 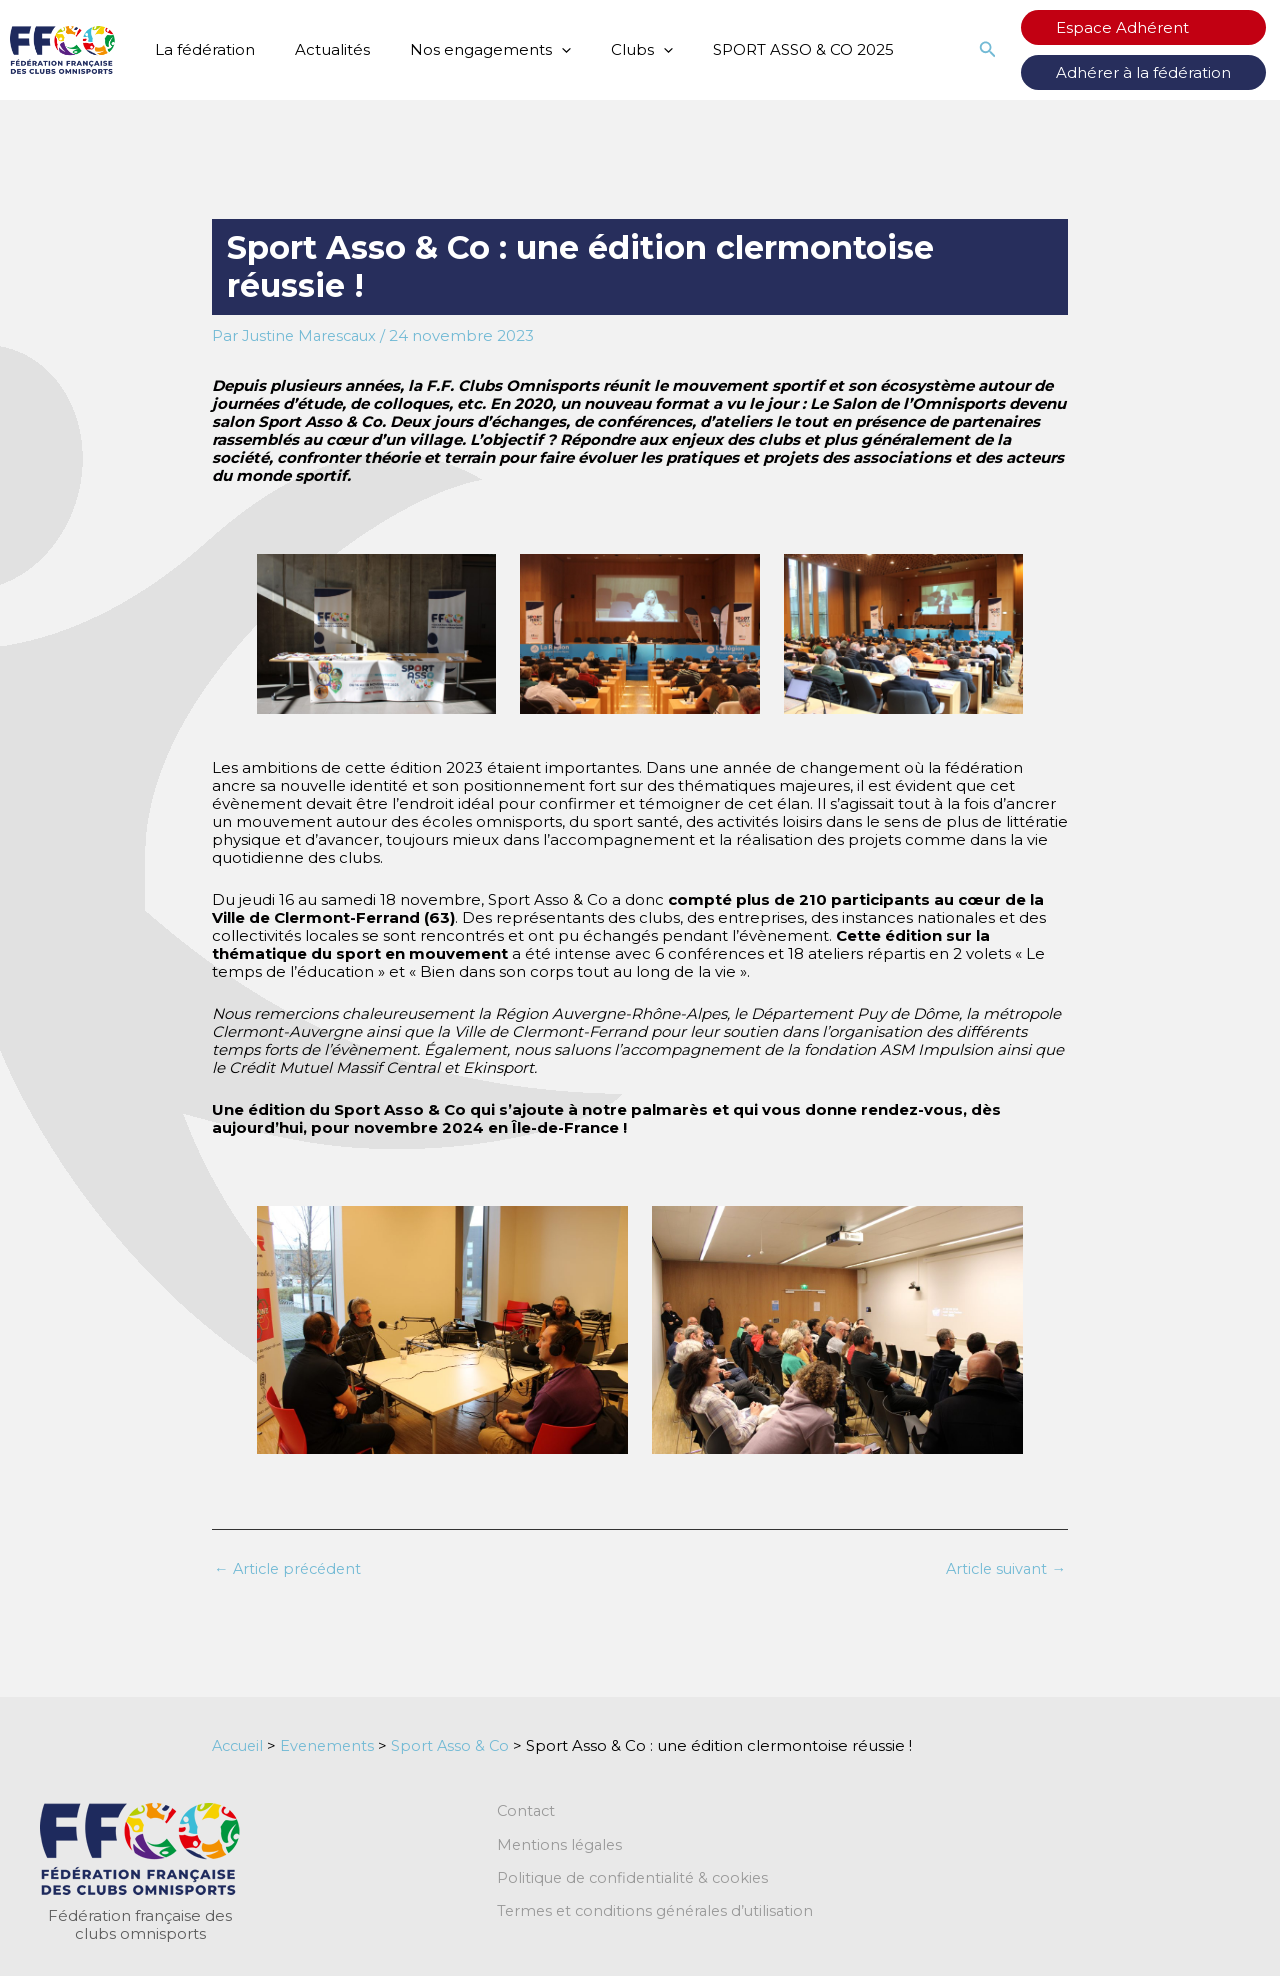 I want to click on La fédération, so click(x=200, y=49).